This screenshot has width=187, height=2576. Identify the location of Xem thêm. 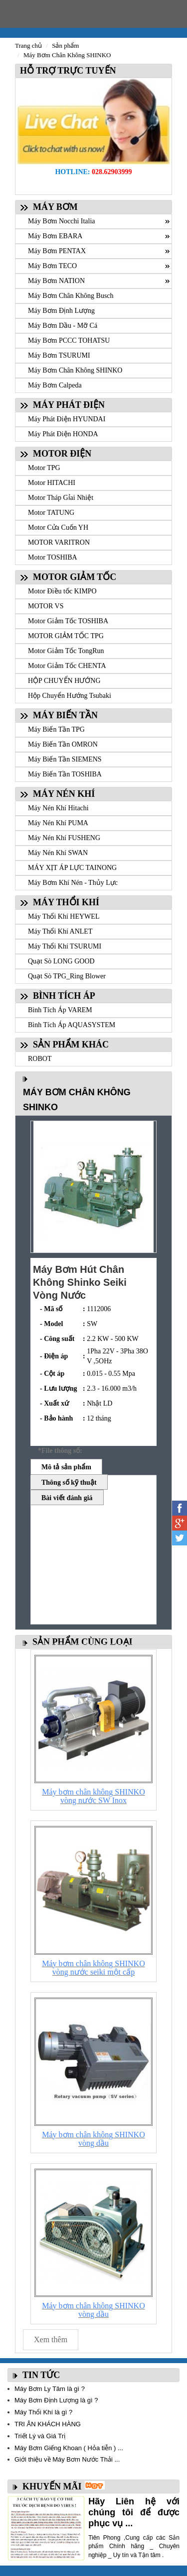
(50, 2339).